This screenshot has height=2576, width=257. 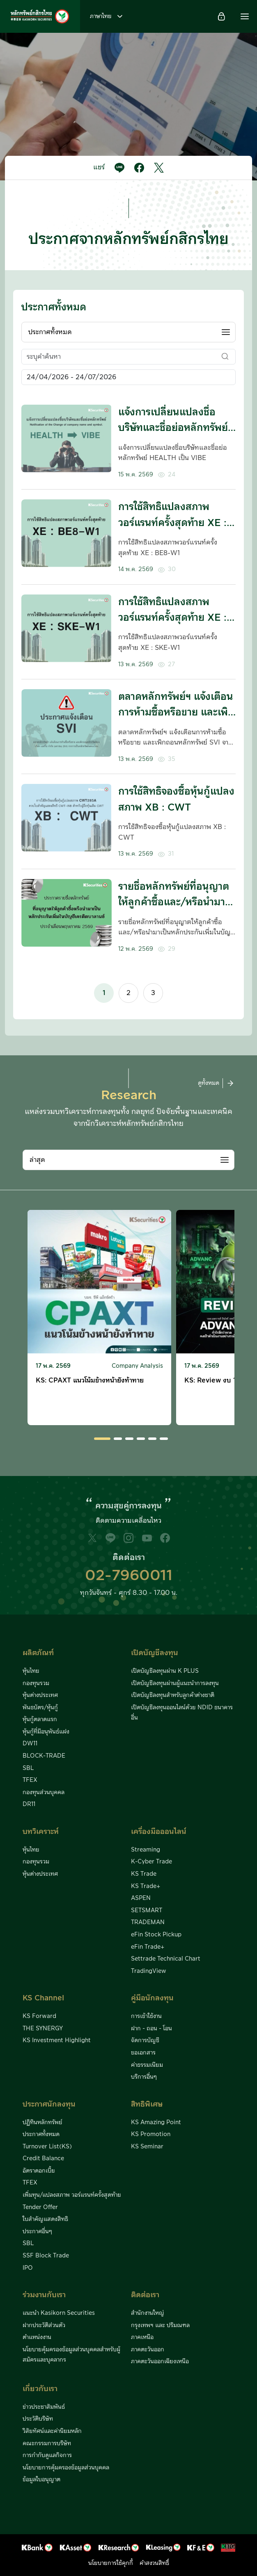 I want to click on Settrade Technical Chart, so click(x=165, y=1959).